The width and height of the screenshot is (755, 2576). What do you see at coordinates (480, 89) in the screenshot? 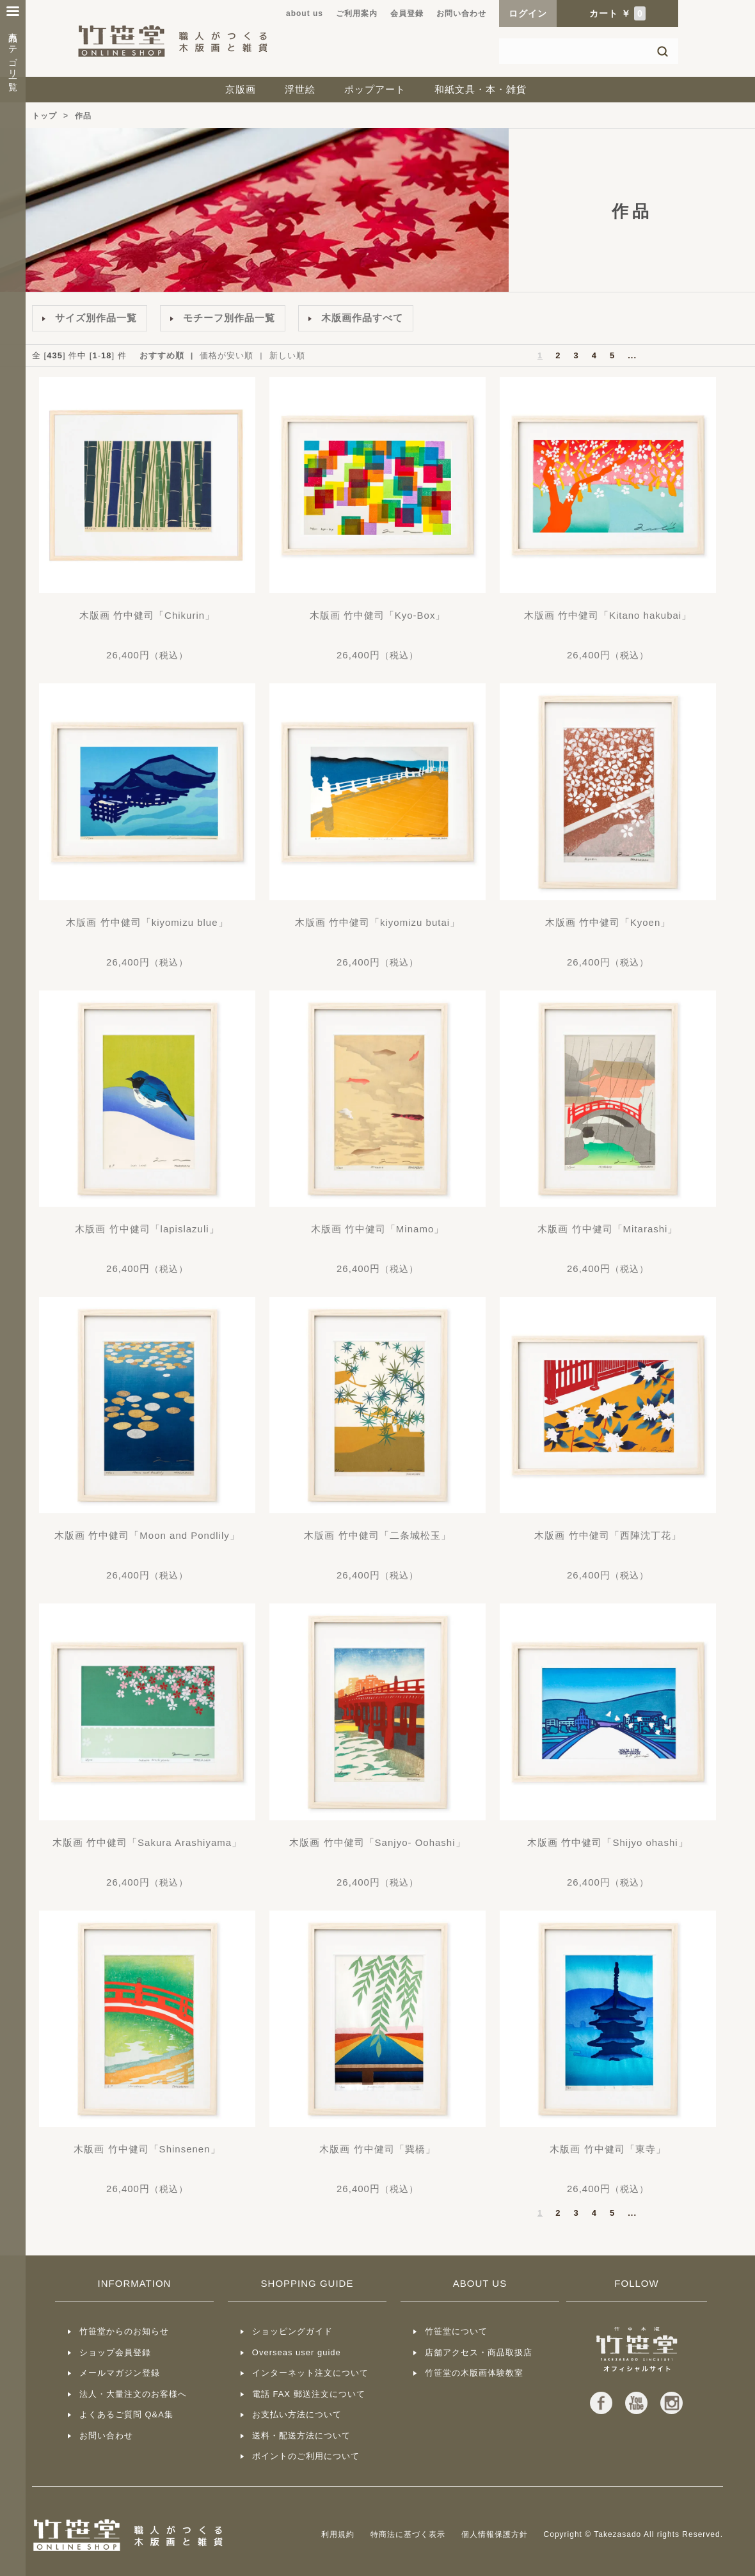
I see `和紙文具・本・雑貨` at bounding box center [480, 89].